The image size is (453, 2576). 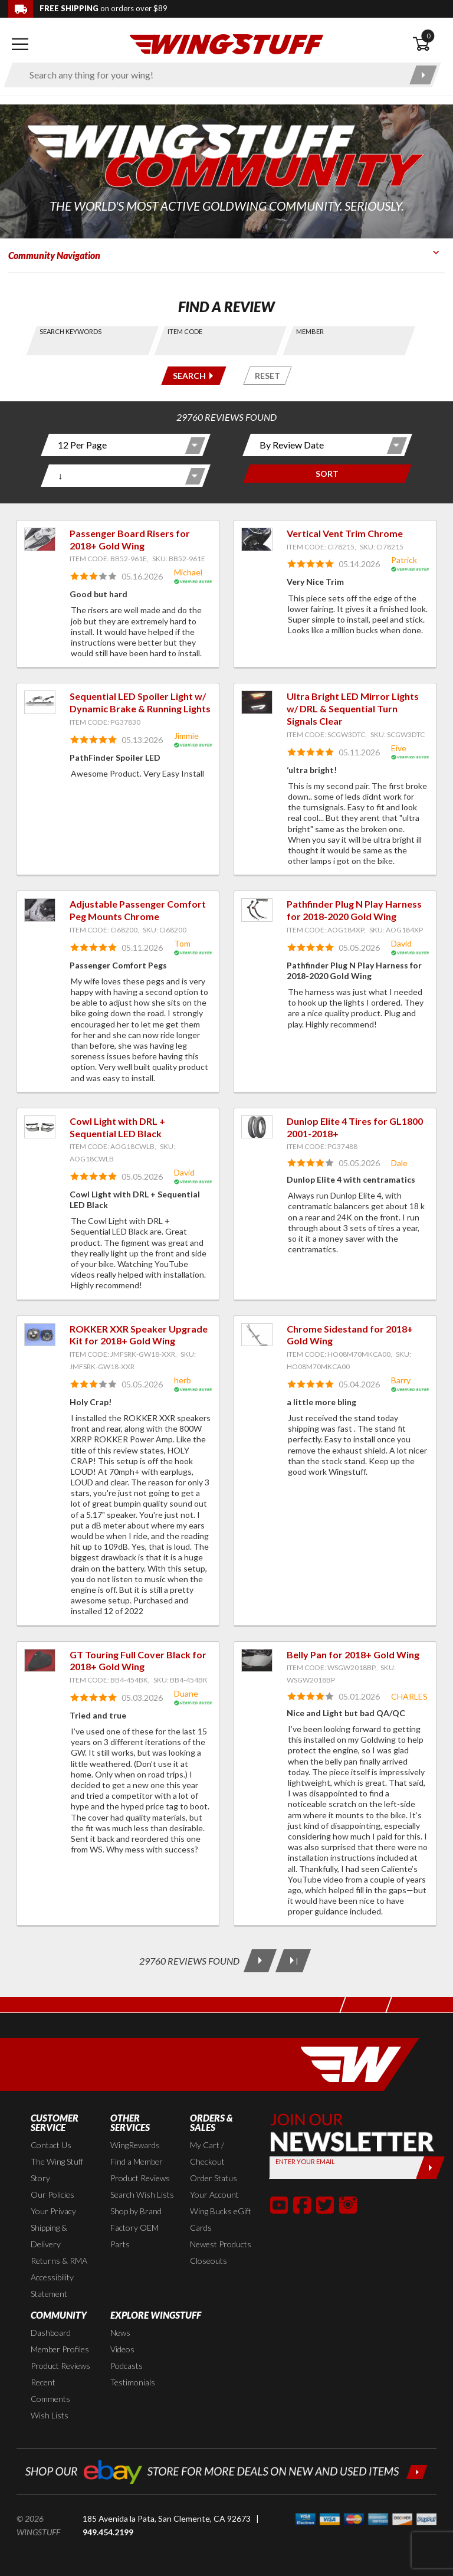 What do you see at coordinates (214, 2194) in the screenshot?
I see `Your Account` at bounding box center [214, 2194].